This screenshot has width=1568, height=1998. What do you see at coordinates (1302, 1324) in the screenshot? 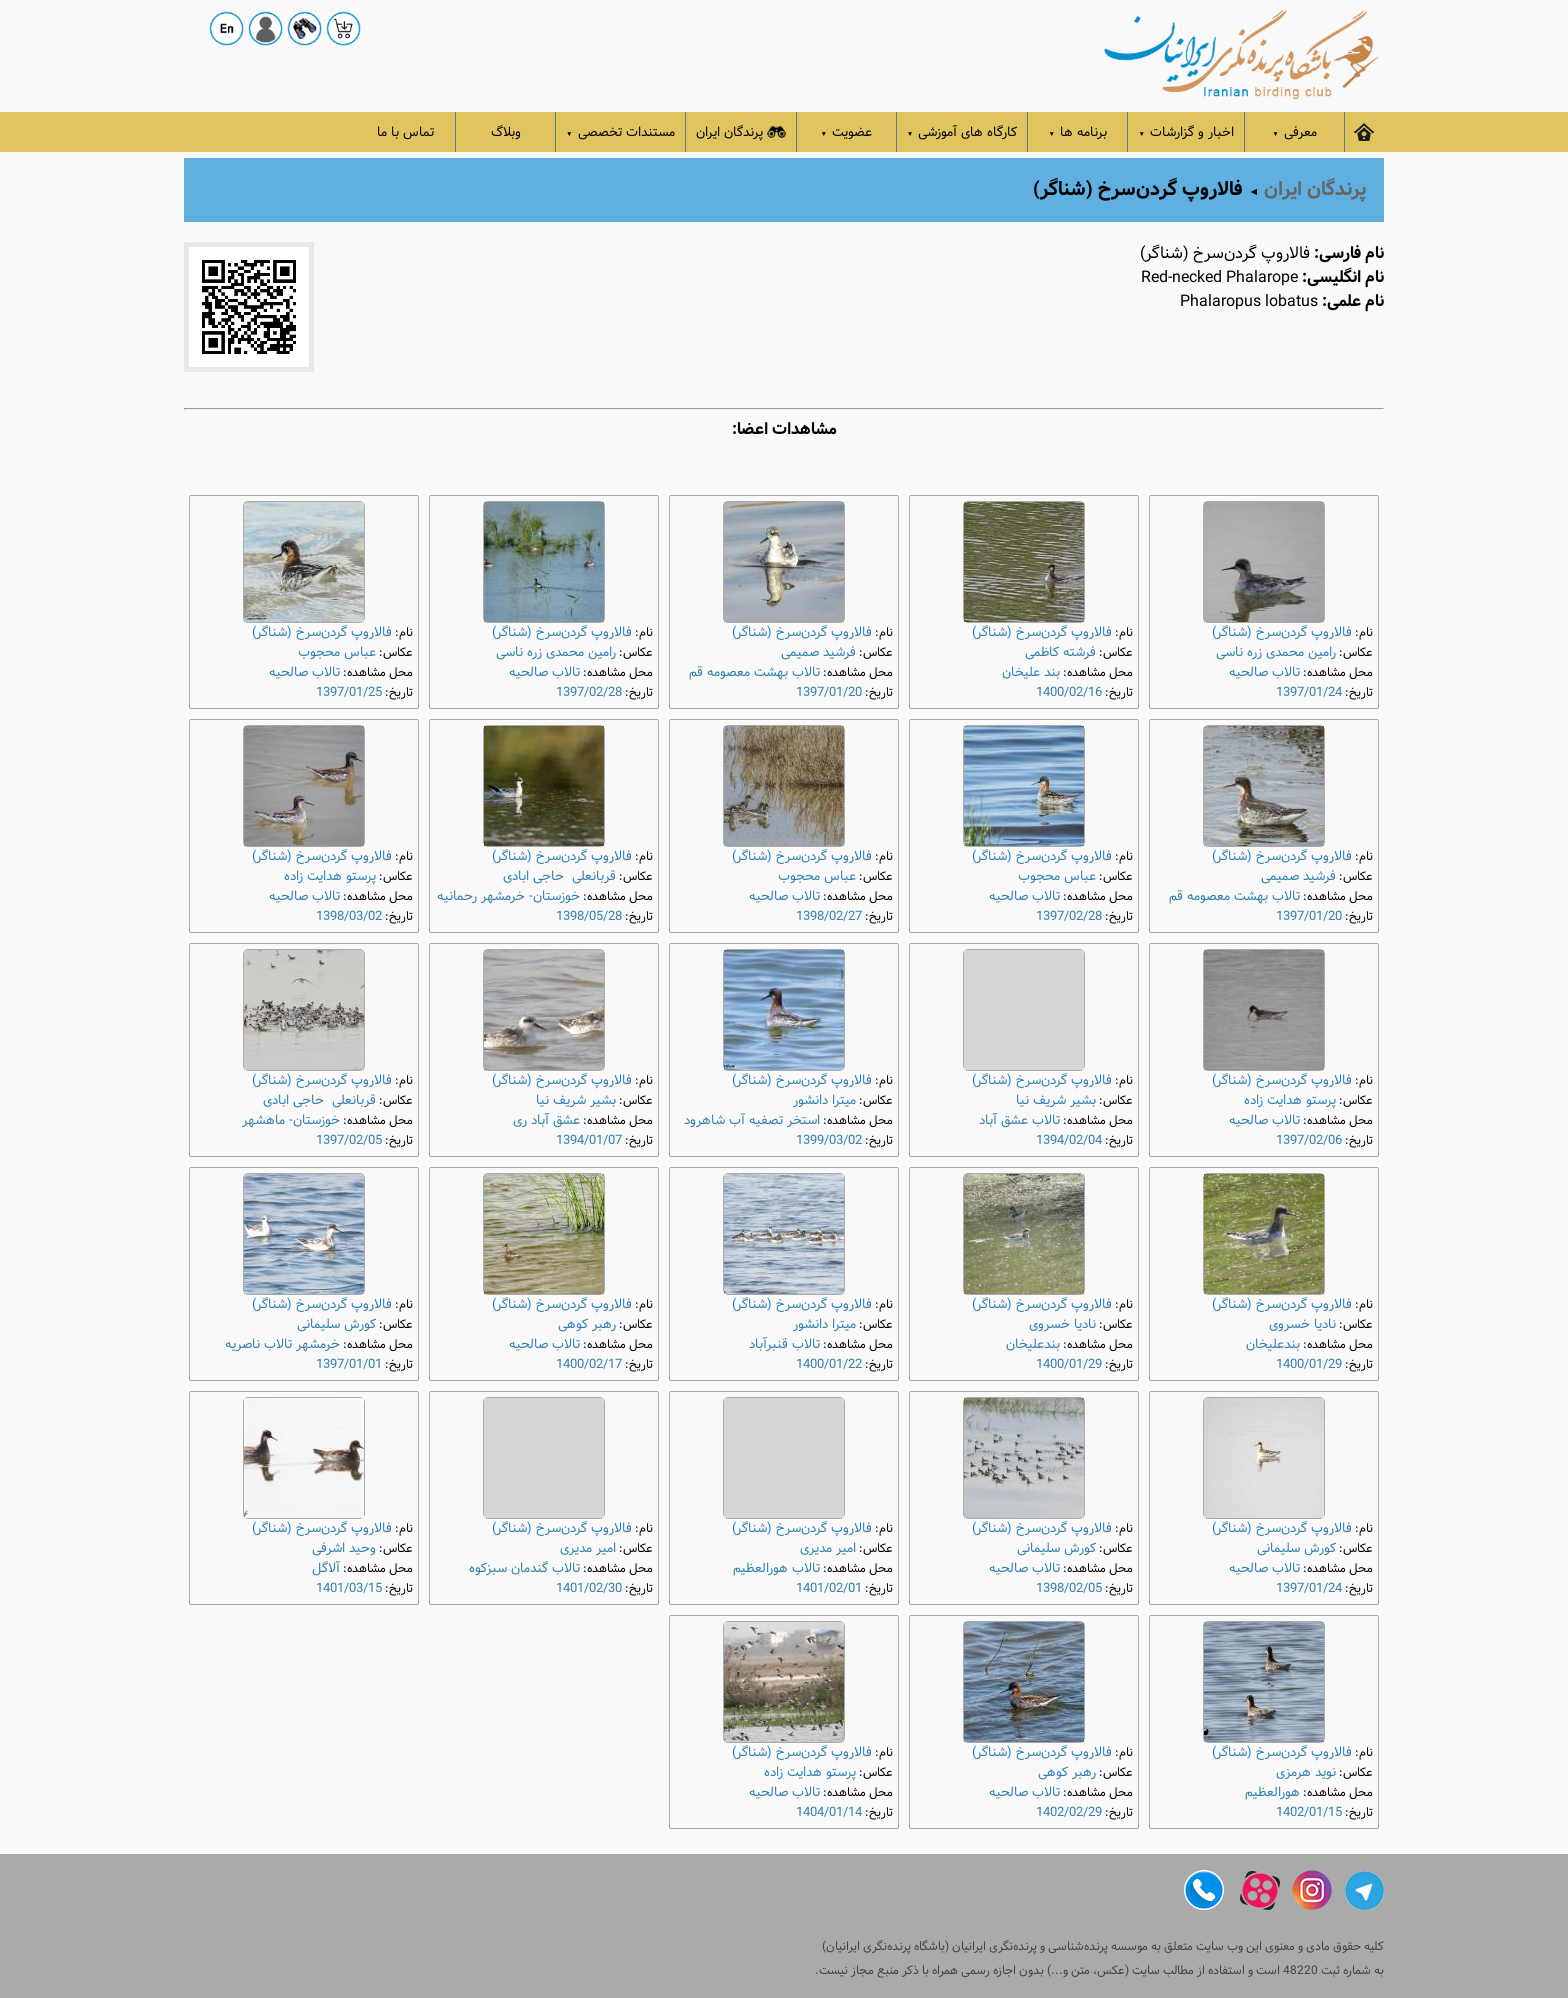
I see `نادیا خسروی` at bounding box center [1302, 1324].